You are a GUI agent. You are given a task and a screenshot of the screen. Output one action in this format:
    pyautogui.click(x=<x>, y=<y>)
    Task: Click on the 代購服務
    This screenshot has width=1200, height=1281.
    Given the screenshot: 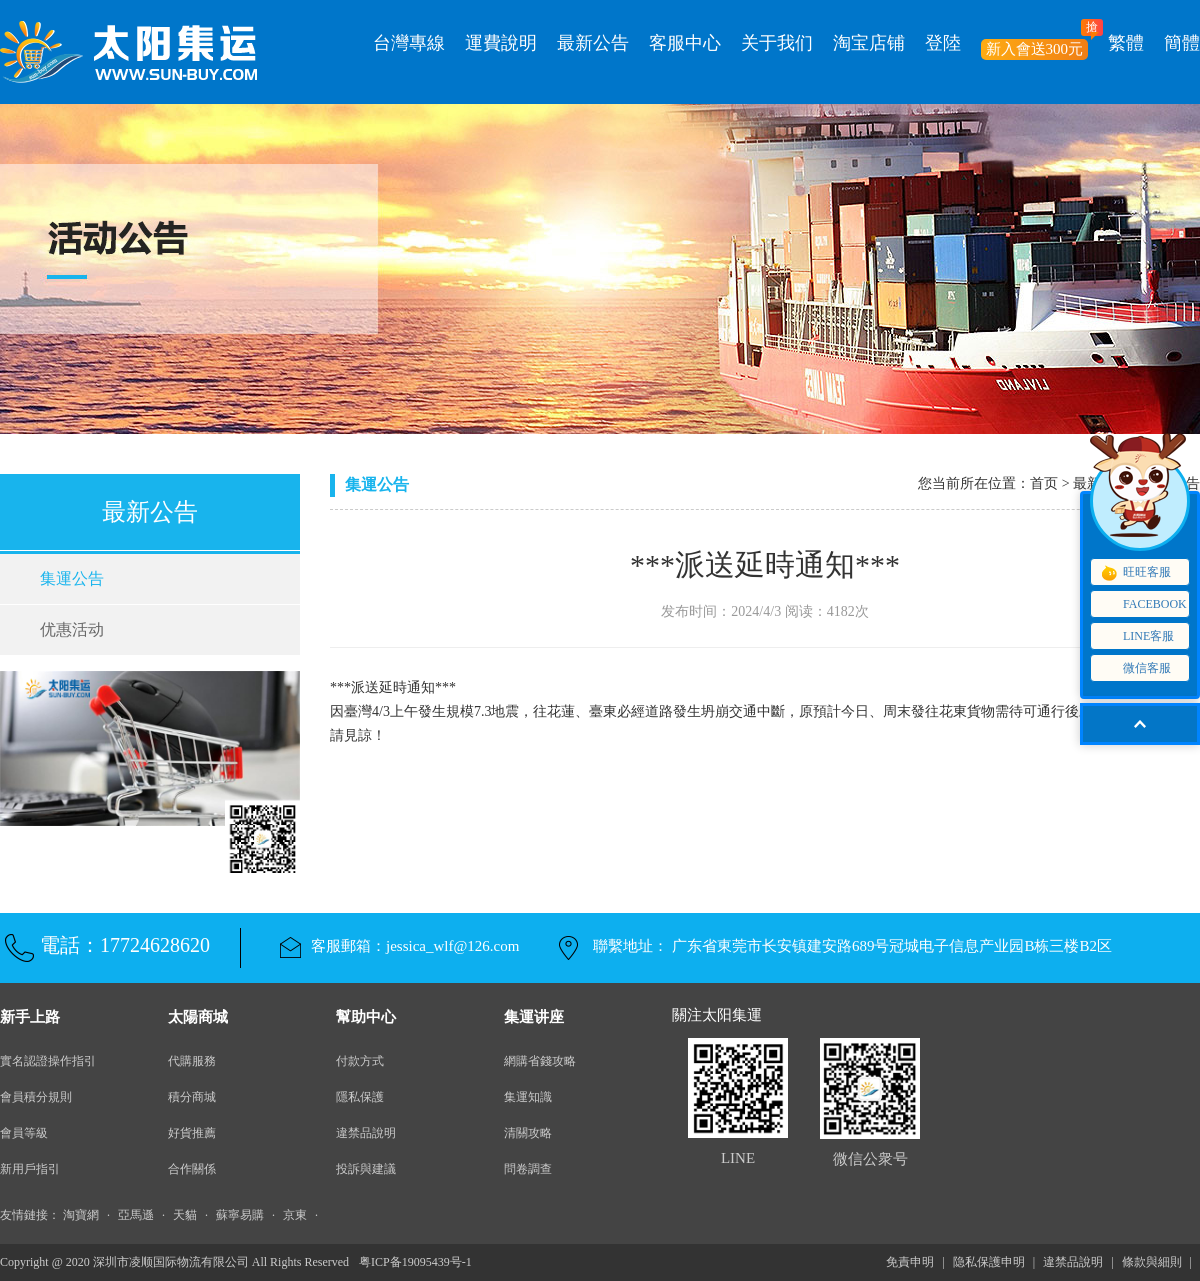 What is the action you would take?
    pyautogui.click(x=192, y=1061)
    